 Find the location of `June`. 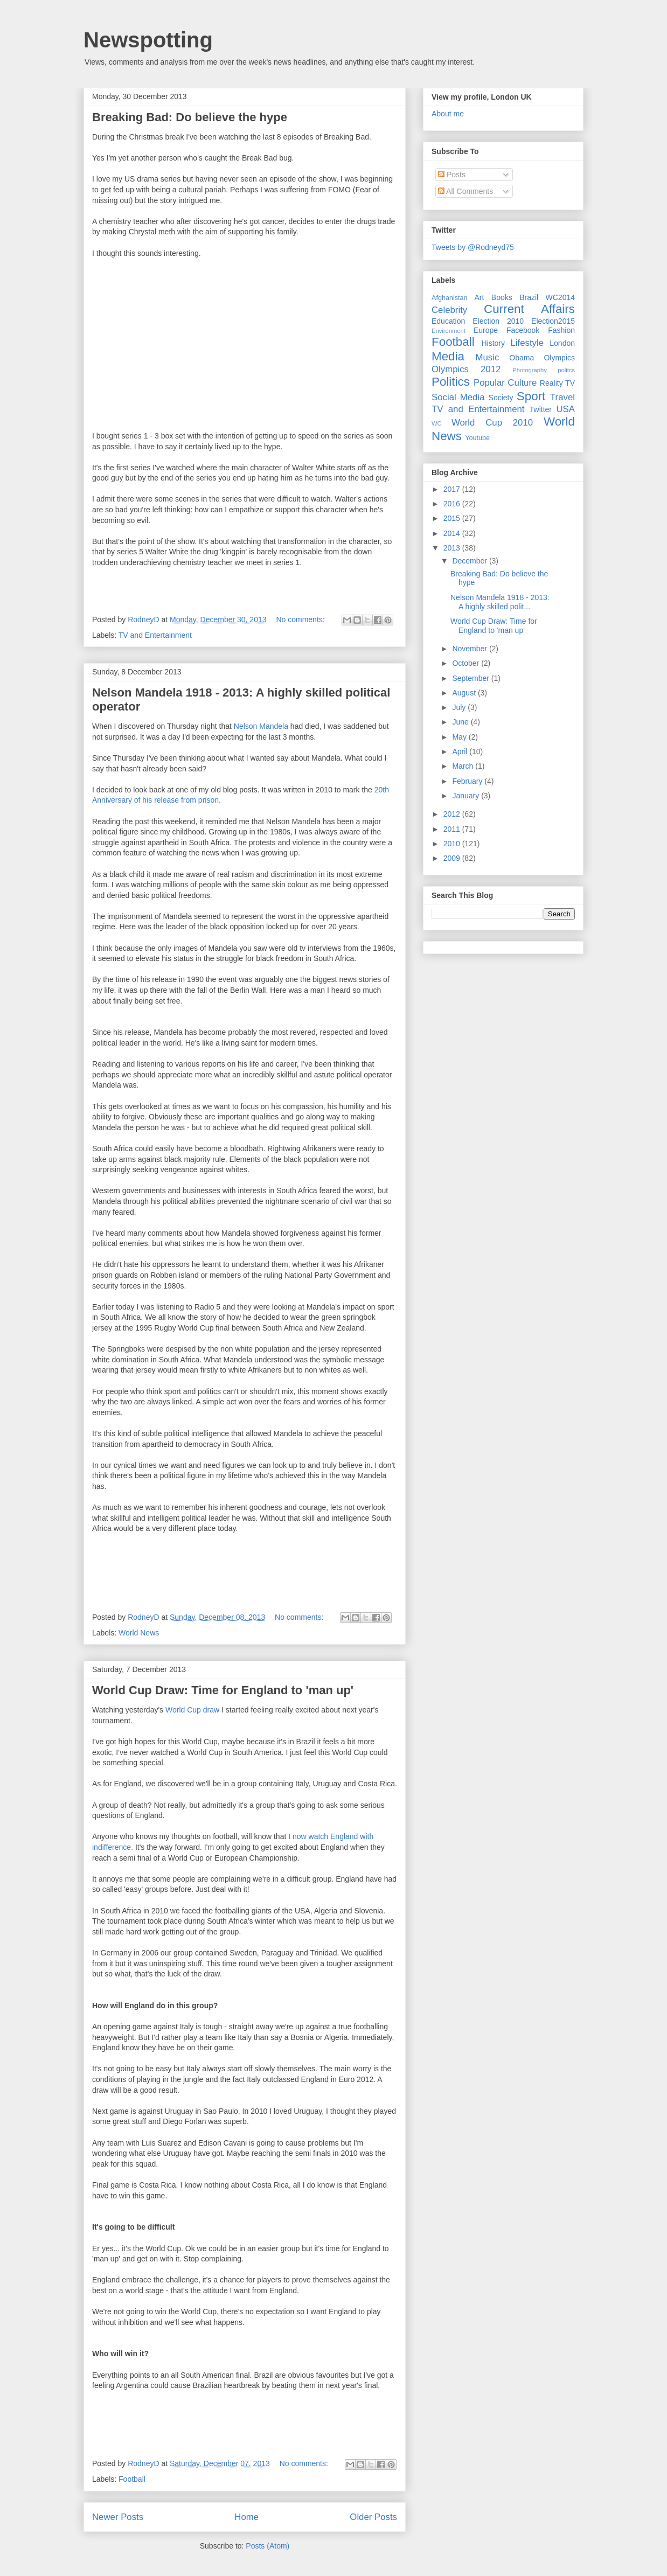

June is located at coordinates (461, 722).